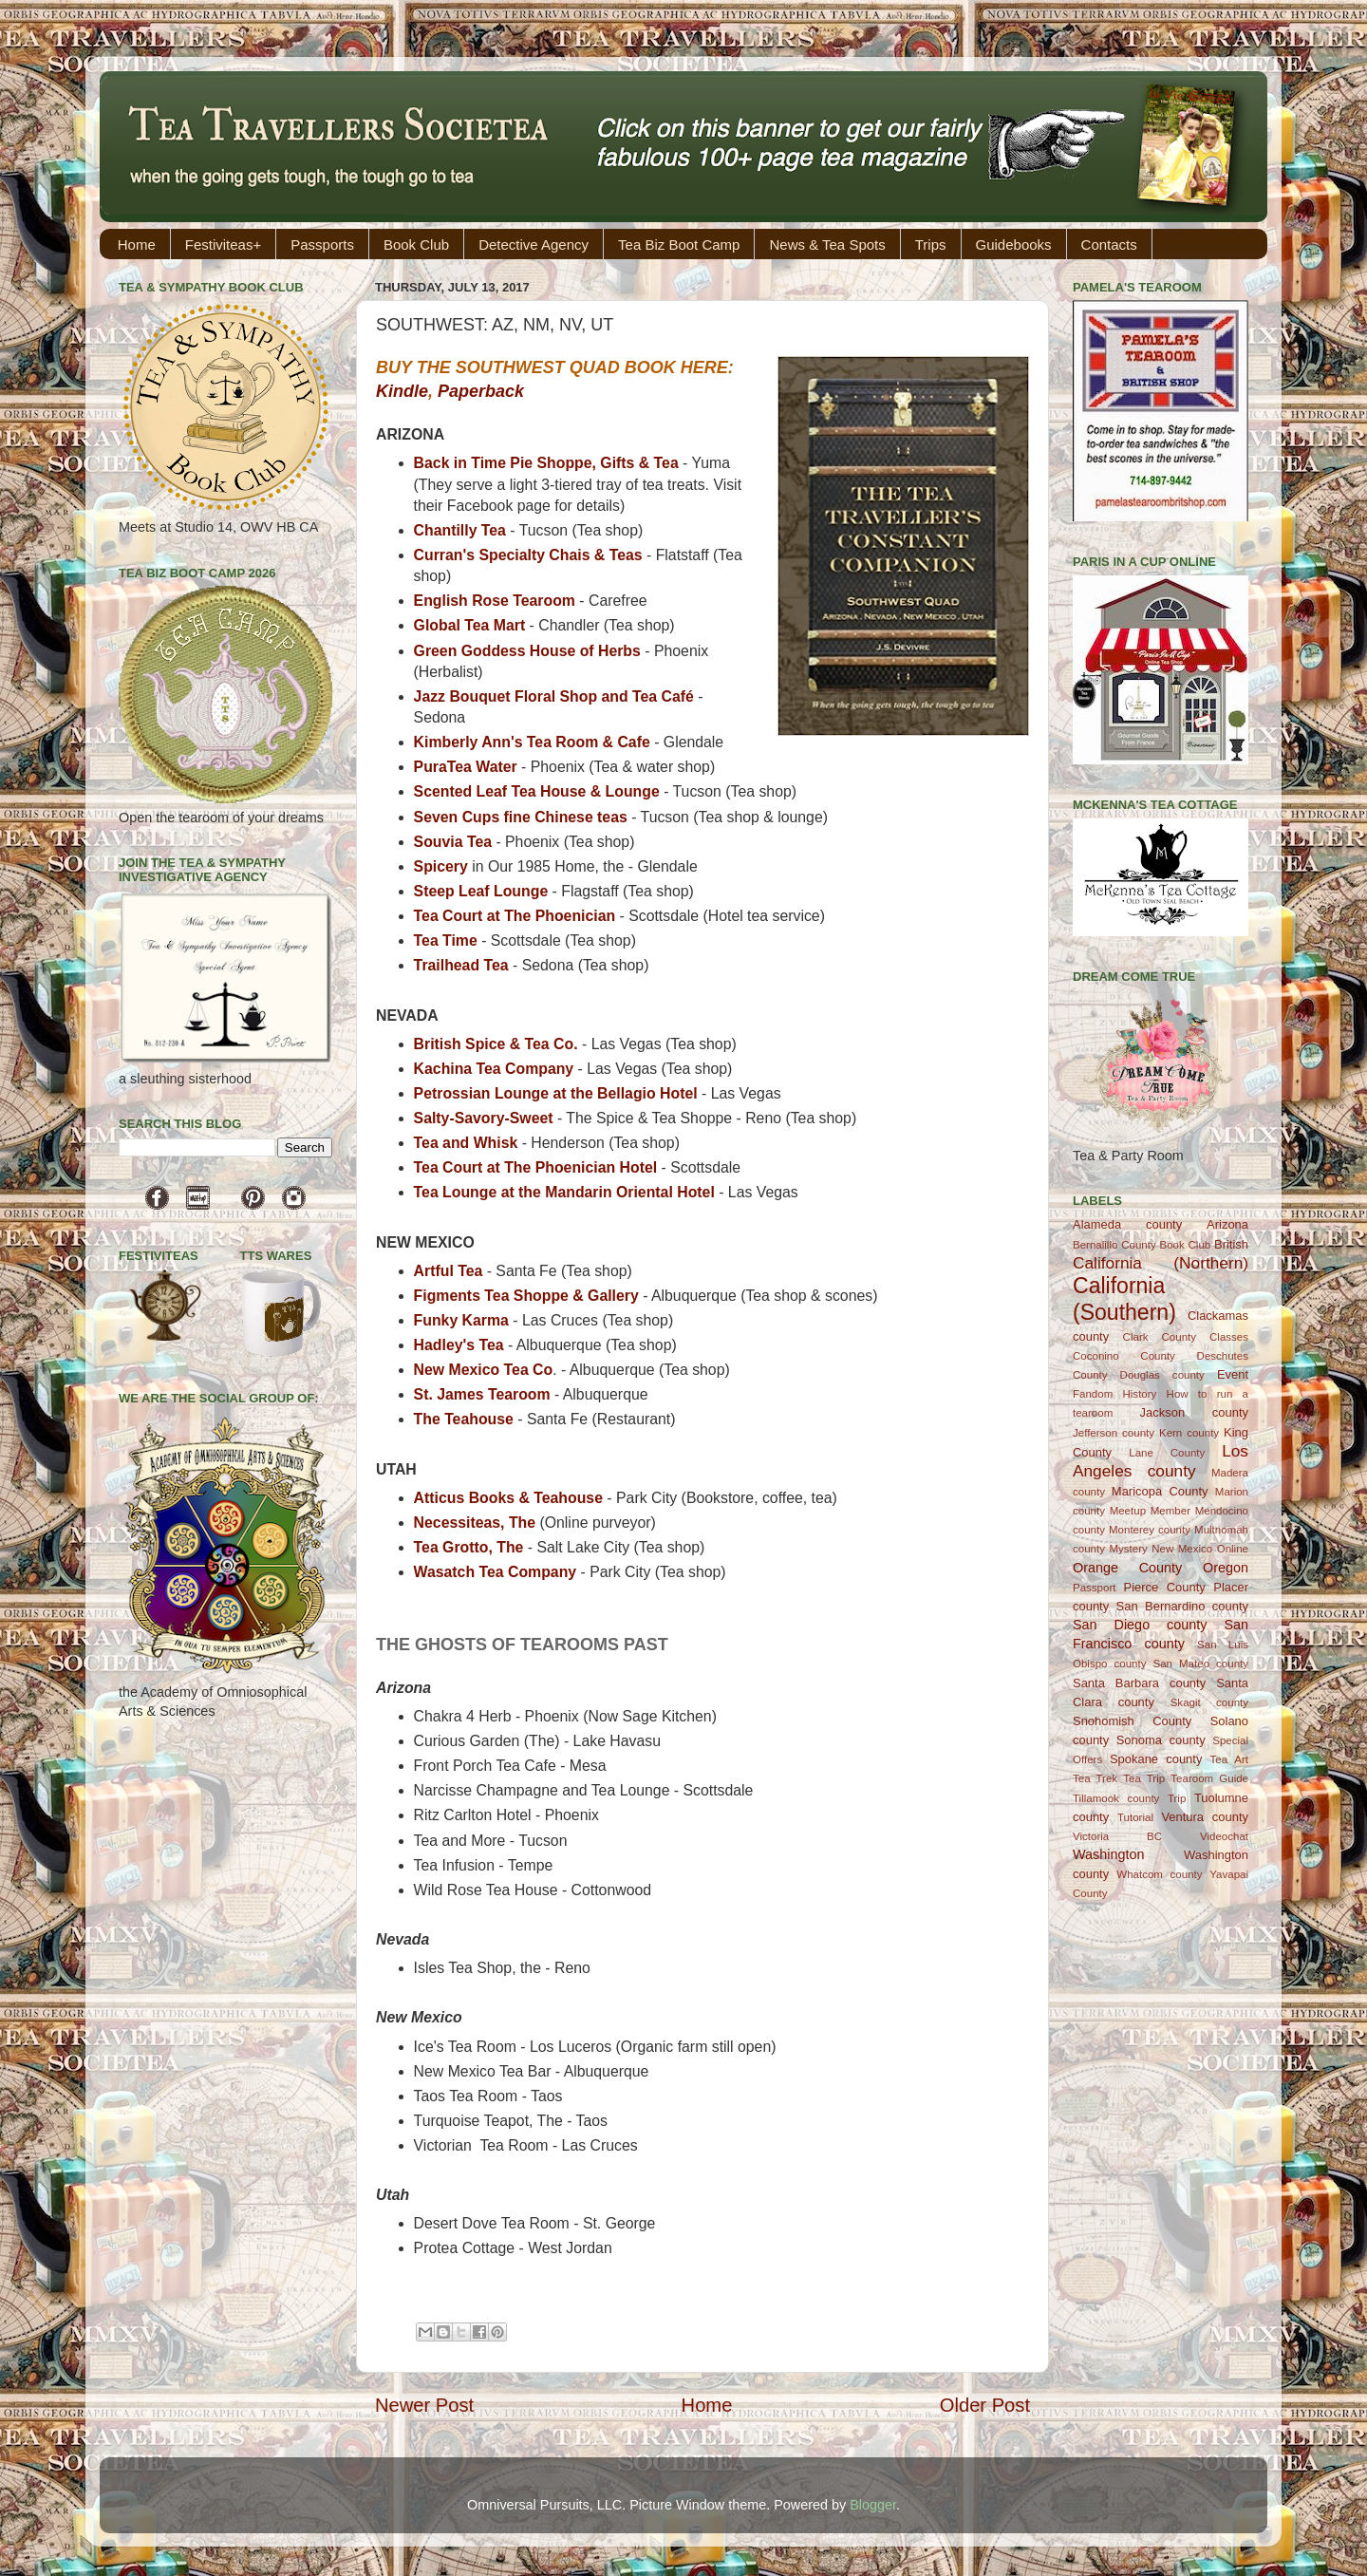  What do you see at coordinates (1182, 1548) in the screenshot?
I see `New Mexico` at bounding box center [1182, 1548].